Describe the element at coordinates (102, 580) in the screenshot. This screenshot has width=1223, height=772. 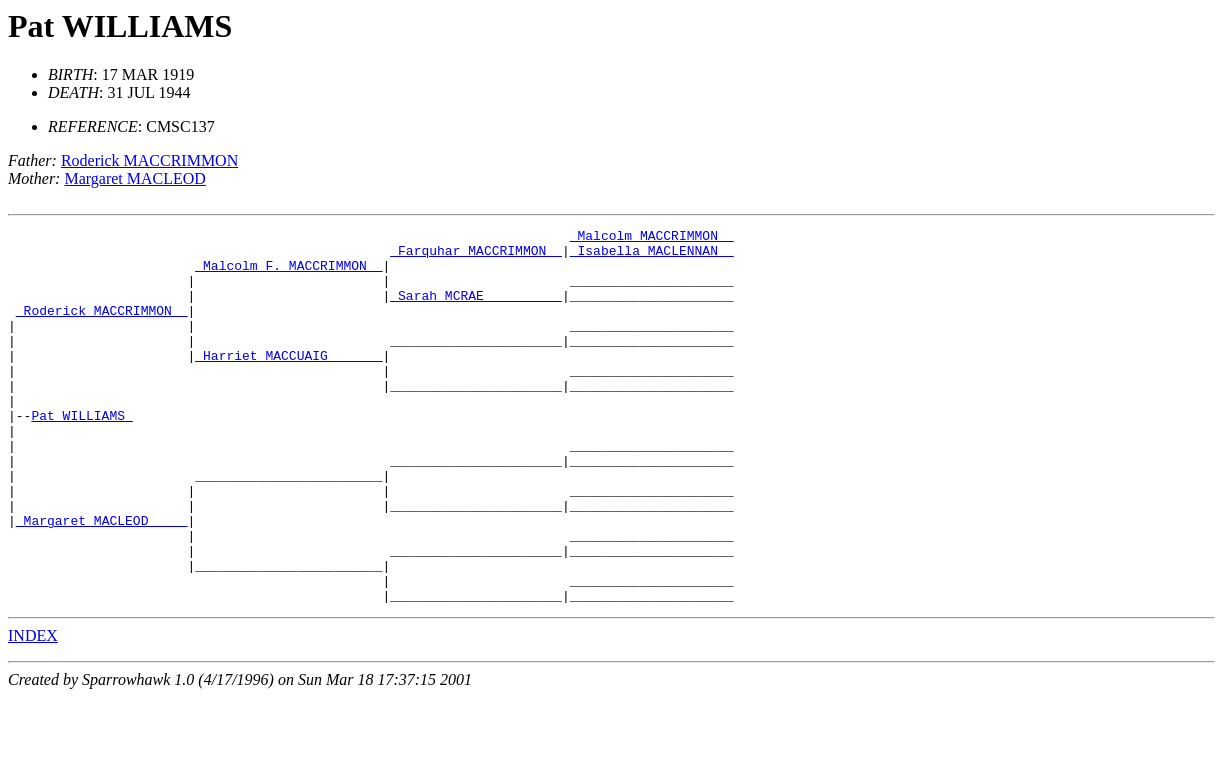
I see `_Margaret MACLEOD ____` at that location.